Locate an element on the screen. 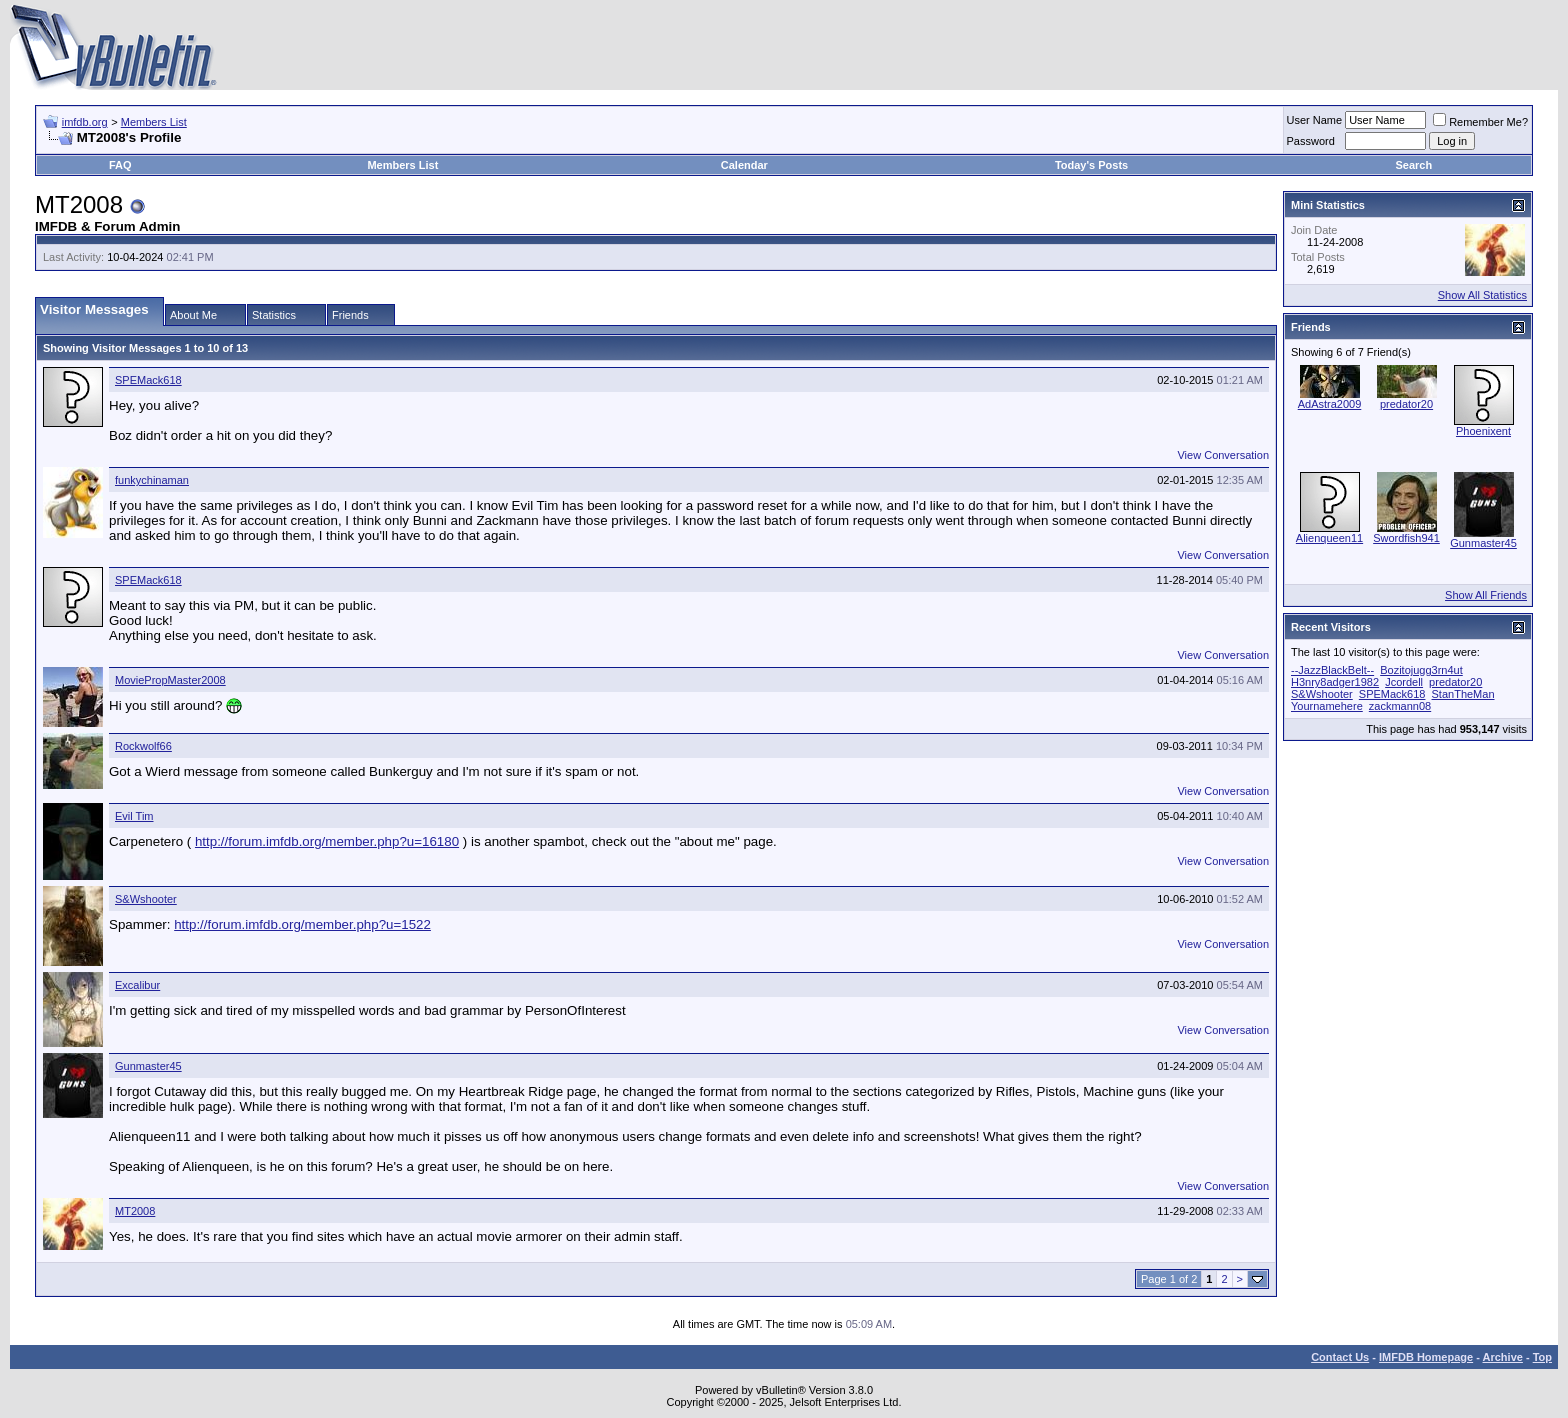  Yournamehere is located at coordinates (1327, 706).